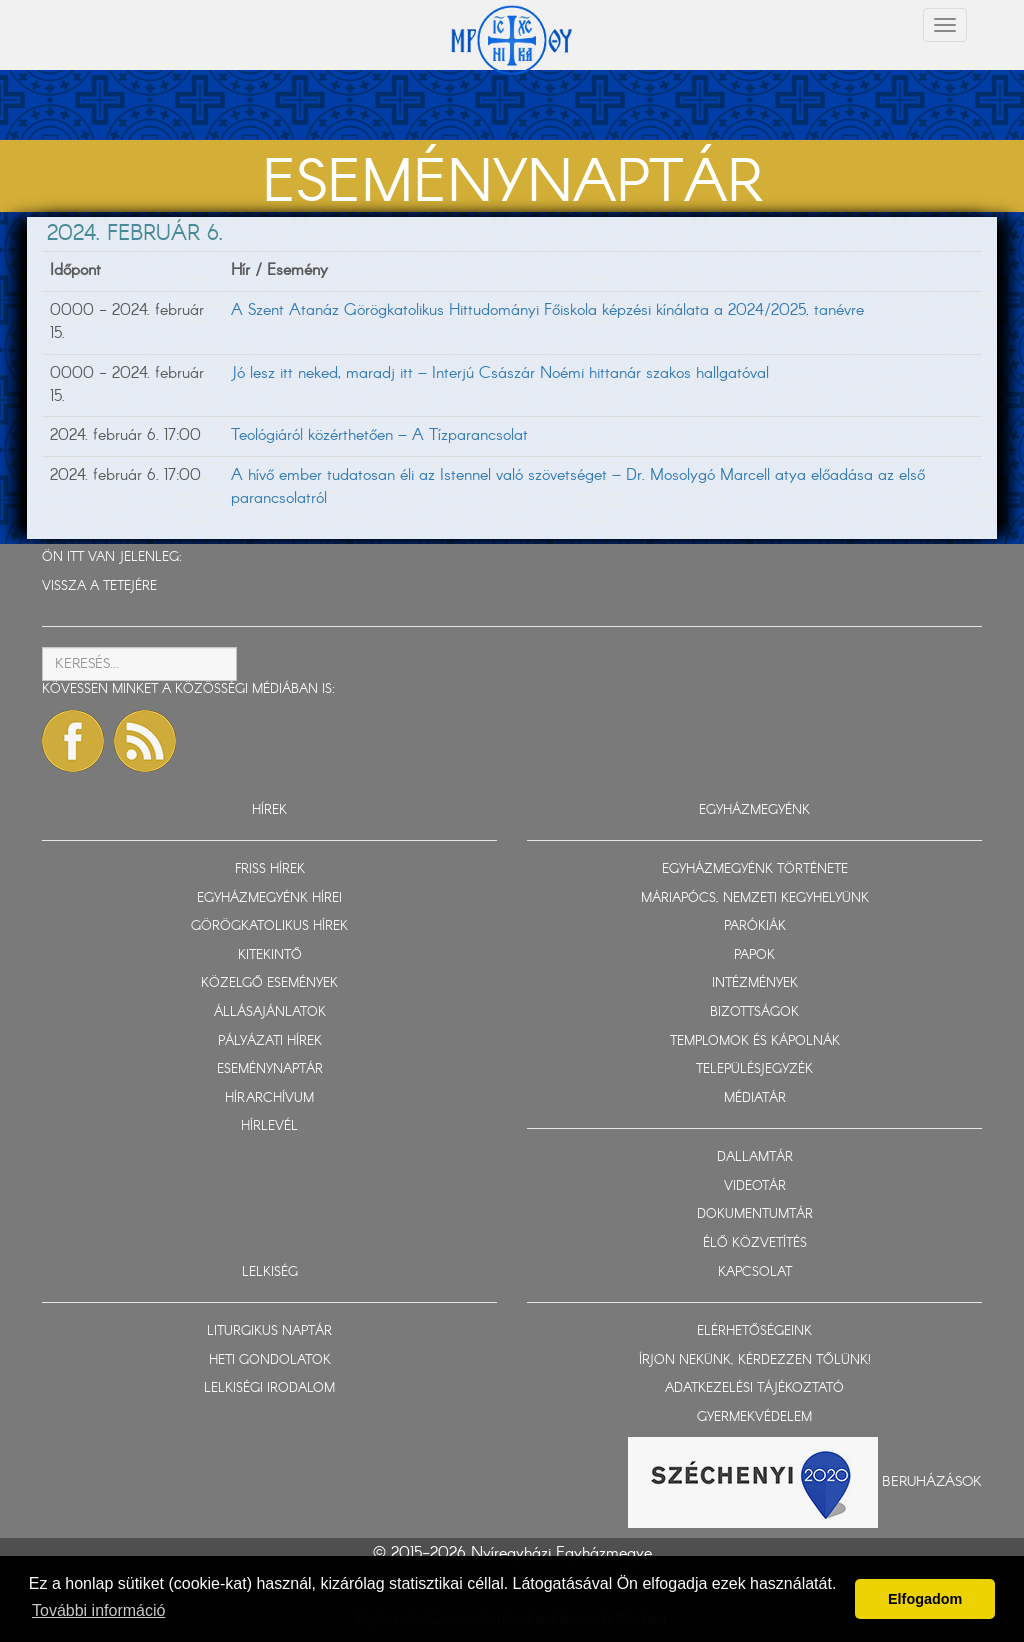 This screenshot has height=1642, width=1024. Describe the element at coordinates (755, 926) in the screenshot. I see `PARÓKIÁK` at that location.